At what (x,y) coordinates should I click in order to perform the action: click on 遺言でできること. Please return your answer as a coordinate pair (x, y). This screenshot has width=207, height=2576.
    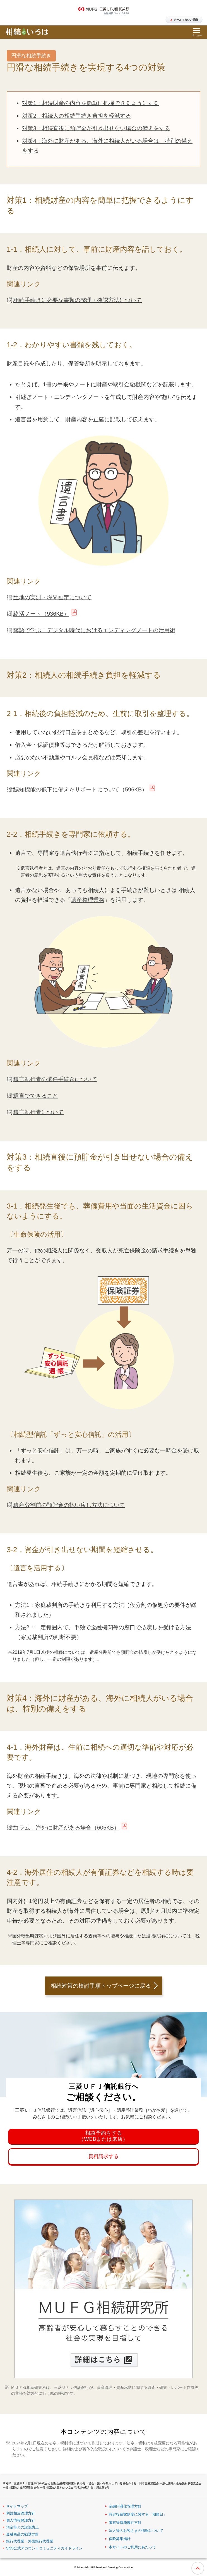
    Looking at the image, I should click on (35, 1096).